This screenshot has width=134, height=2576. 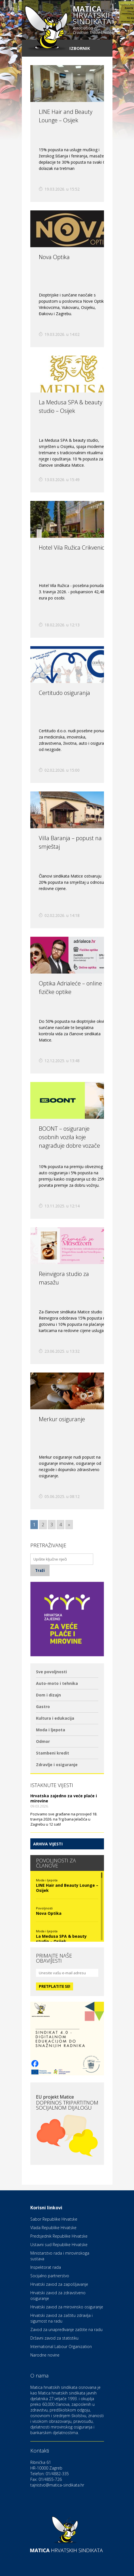 I want to click on Certitudo osiguranja, so click(x=64, y=693).